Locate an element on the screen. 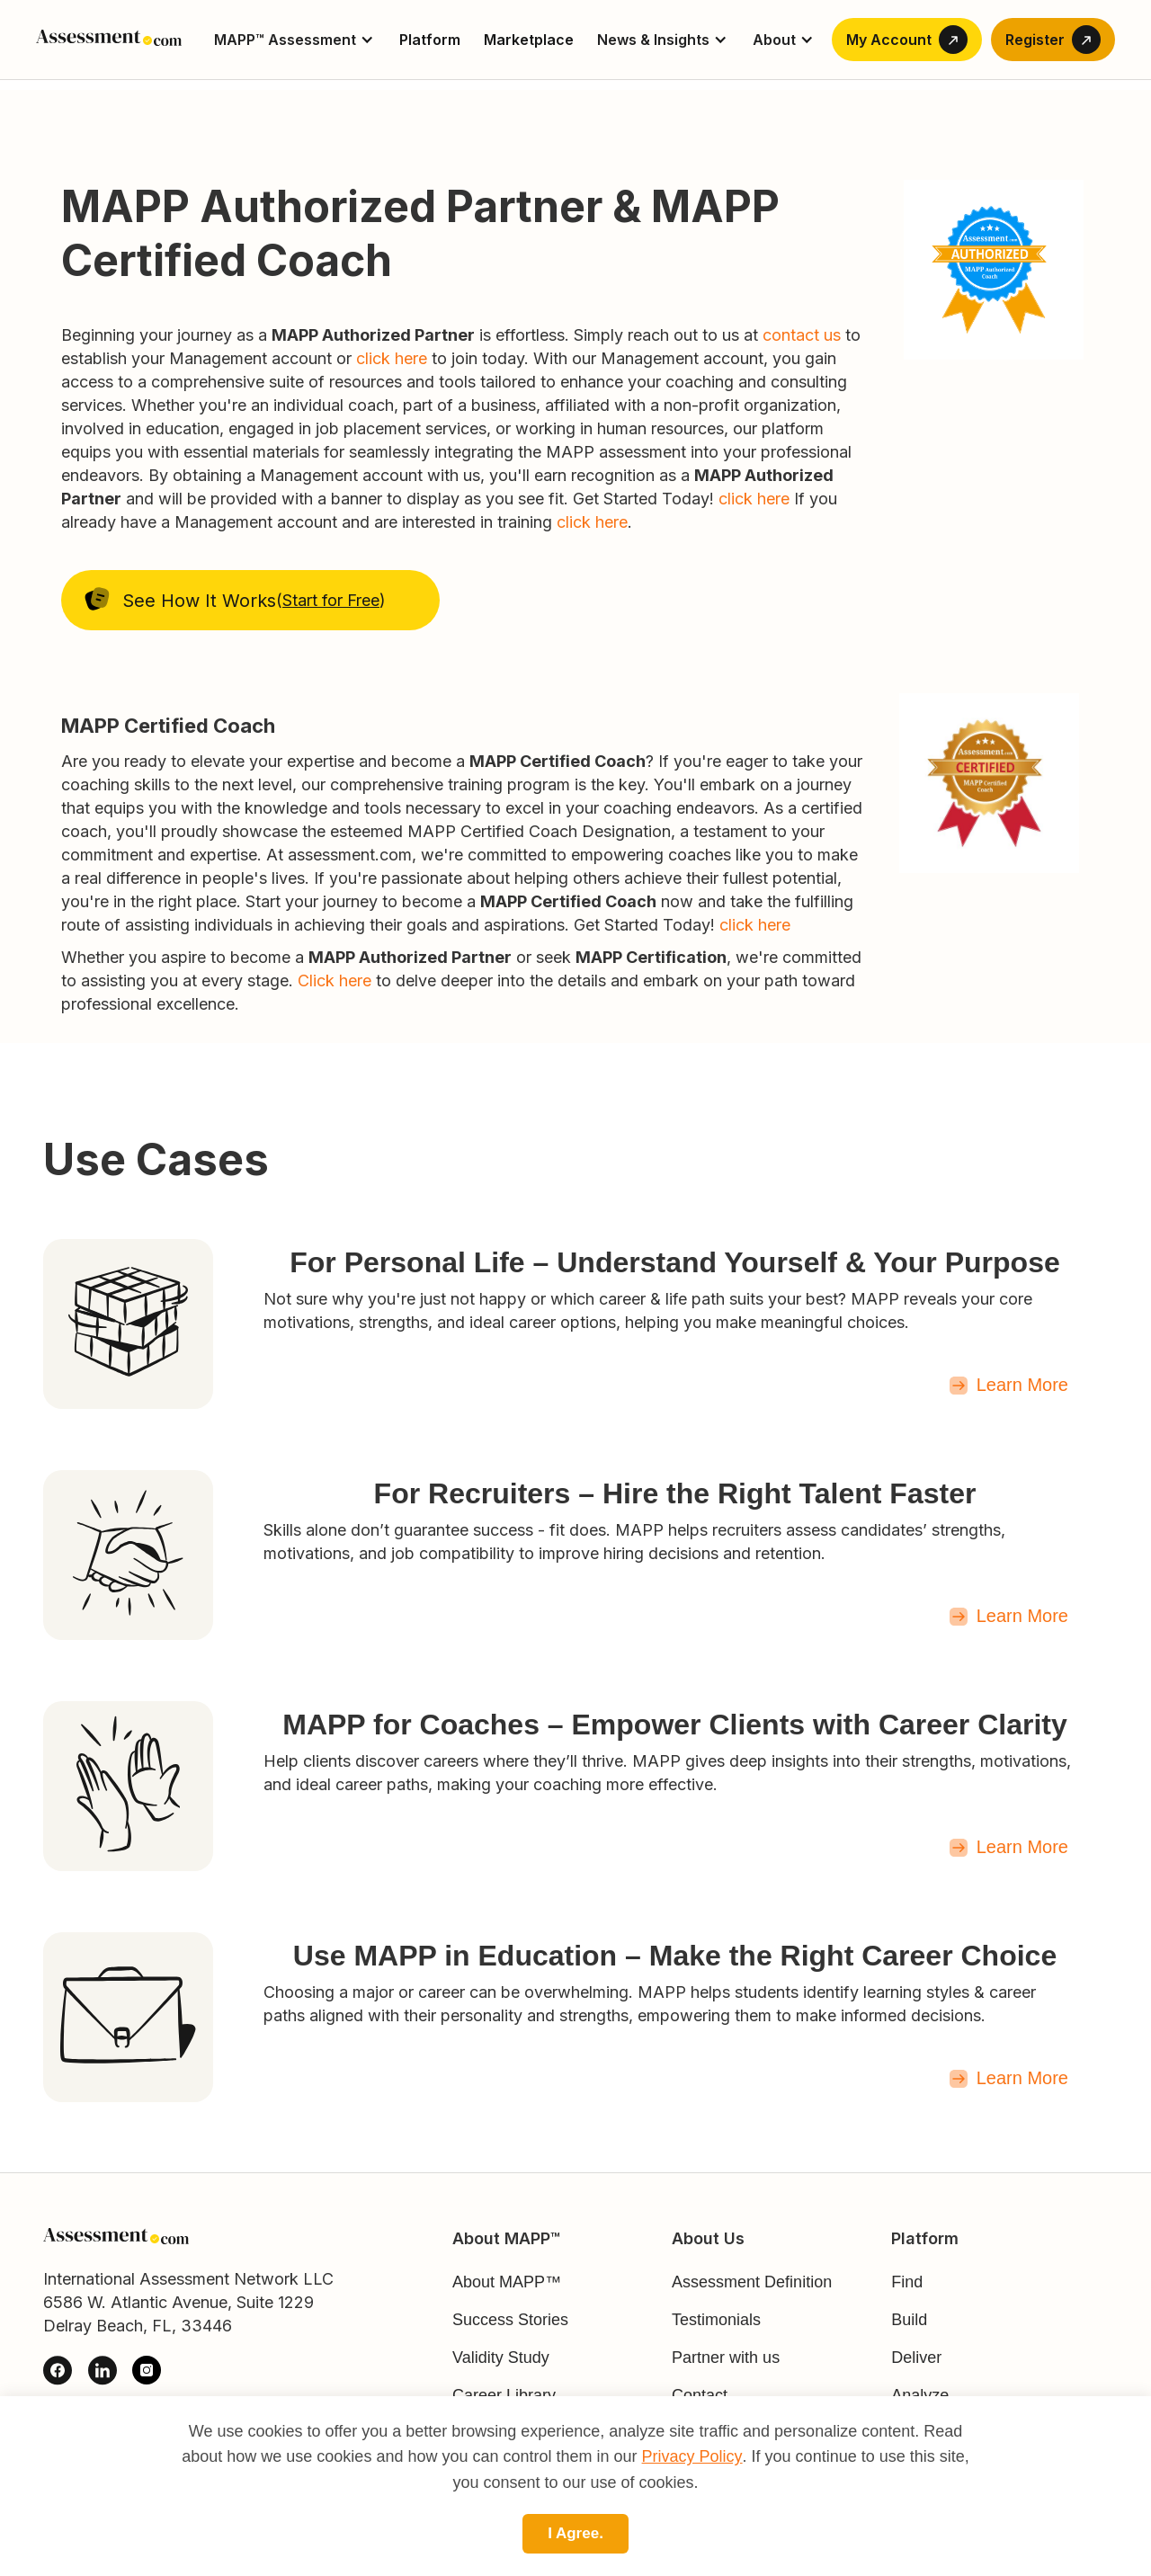  Marketplace is located at coordinates (529, 40).